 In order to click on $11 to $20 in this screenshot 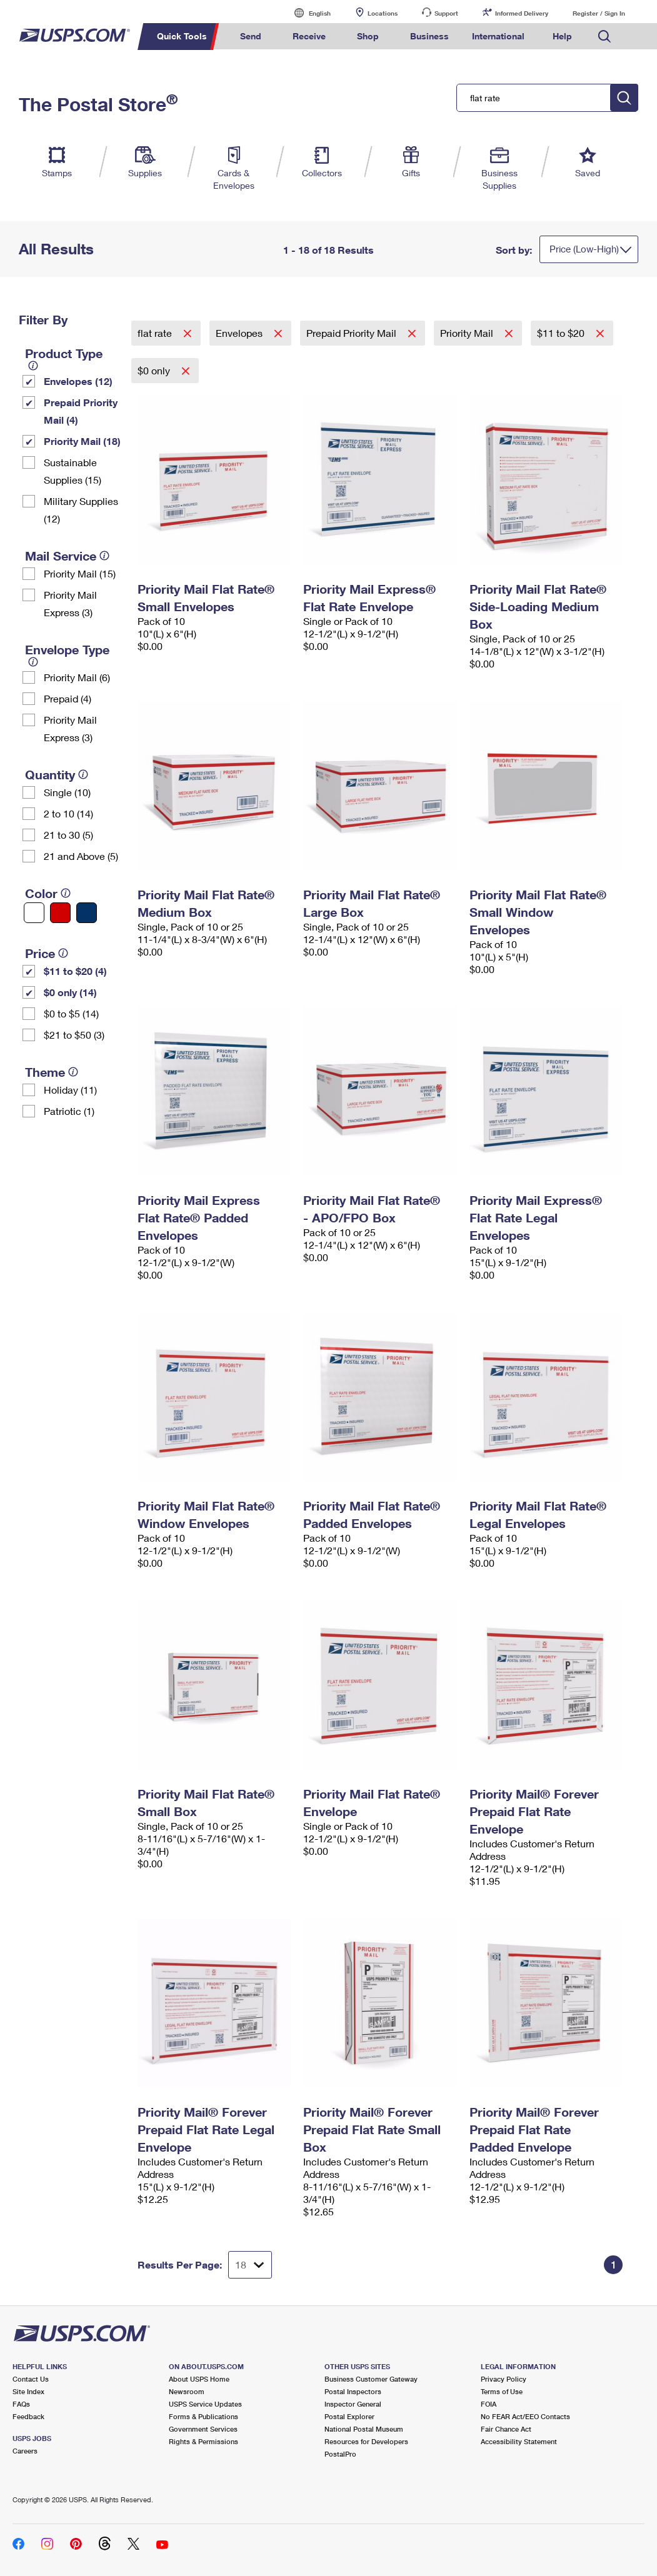, I will do `click(562, 333)`.